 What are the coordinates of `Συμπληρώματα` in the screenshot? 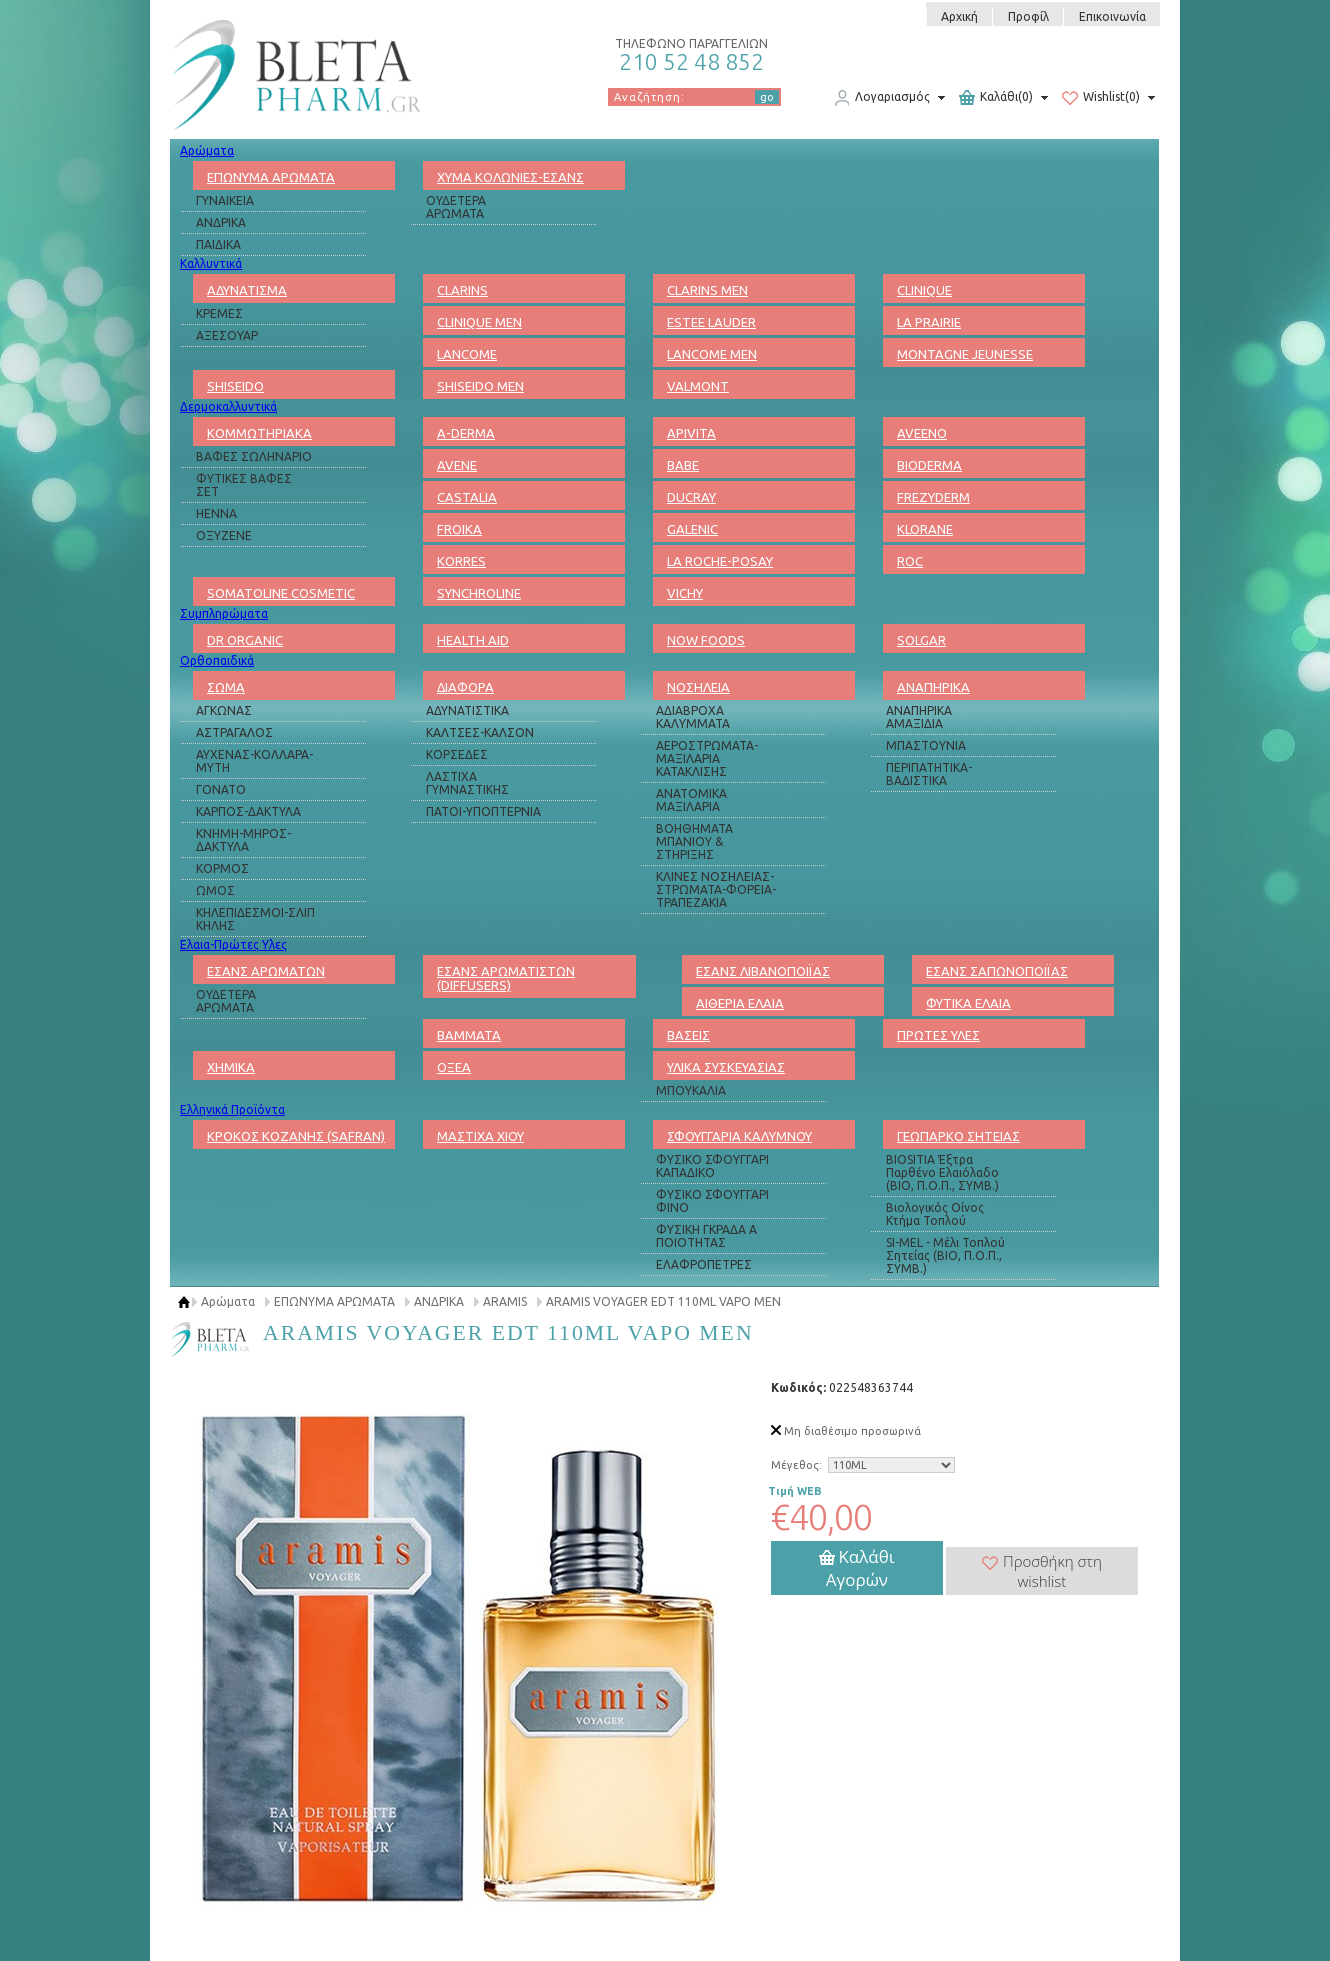 It's located at (224, 613).